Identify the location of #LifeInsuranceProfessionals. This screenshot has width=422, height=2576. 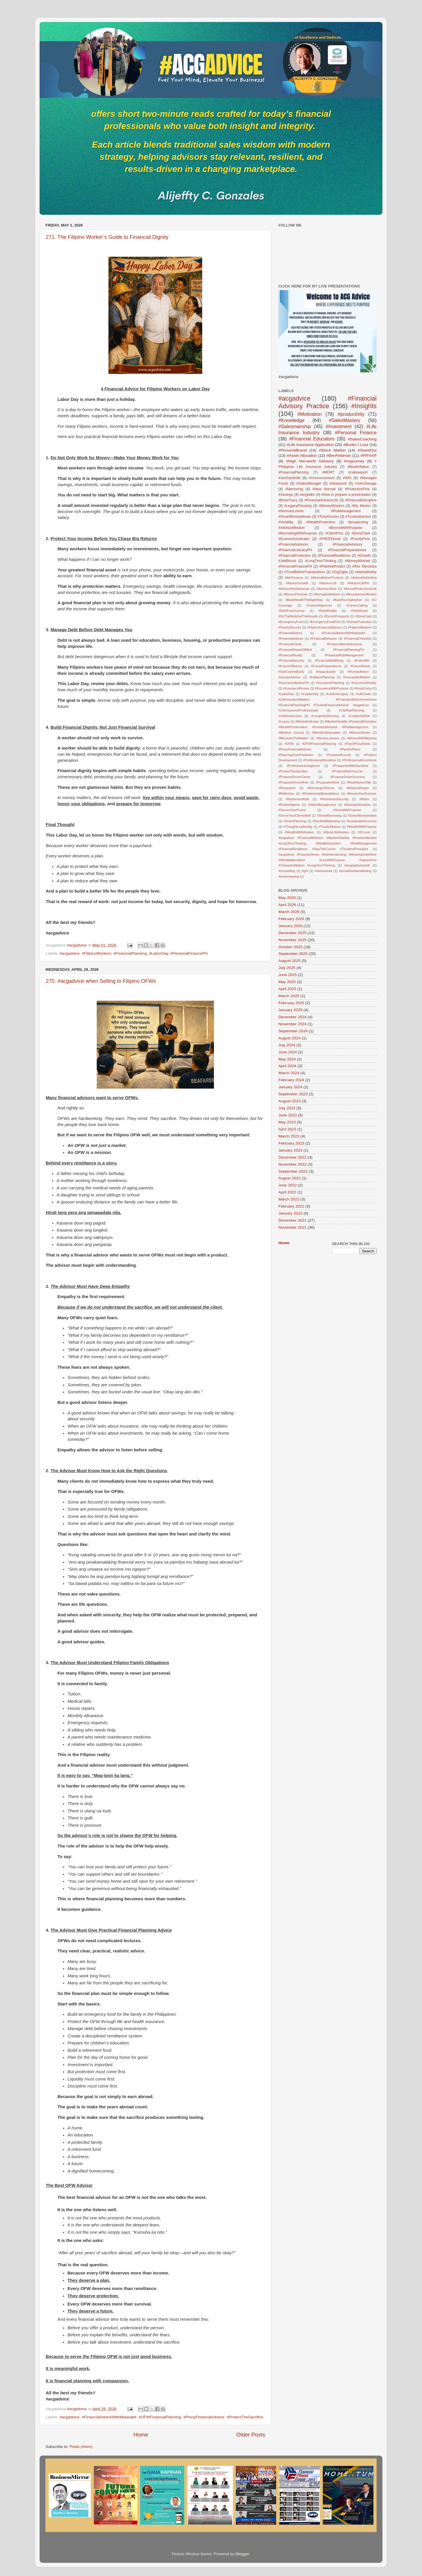
(298, 710).